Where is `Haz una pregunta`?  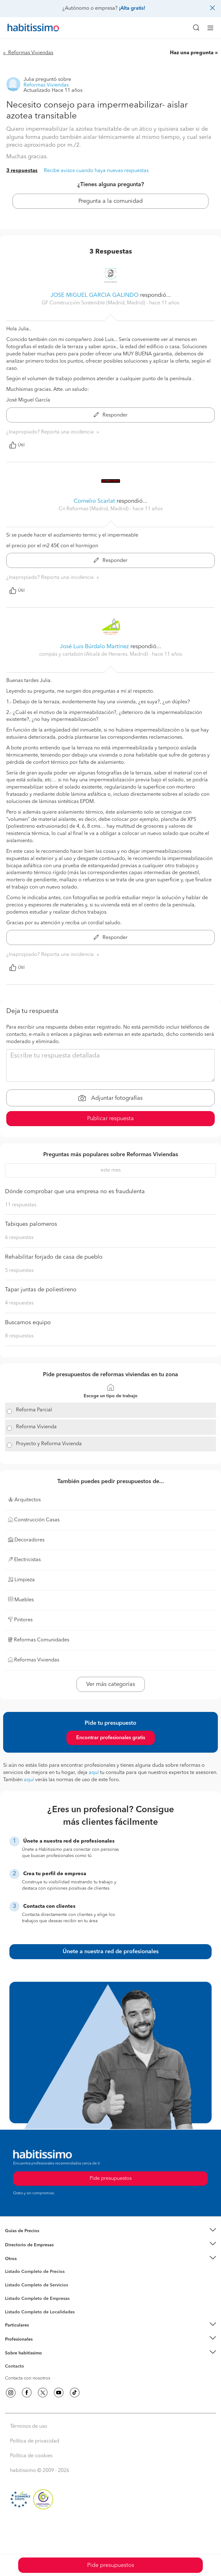 Haz una pregunta is located at coordinates (191, 52).